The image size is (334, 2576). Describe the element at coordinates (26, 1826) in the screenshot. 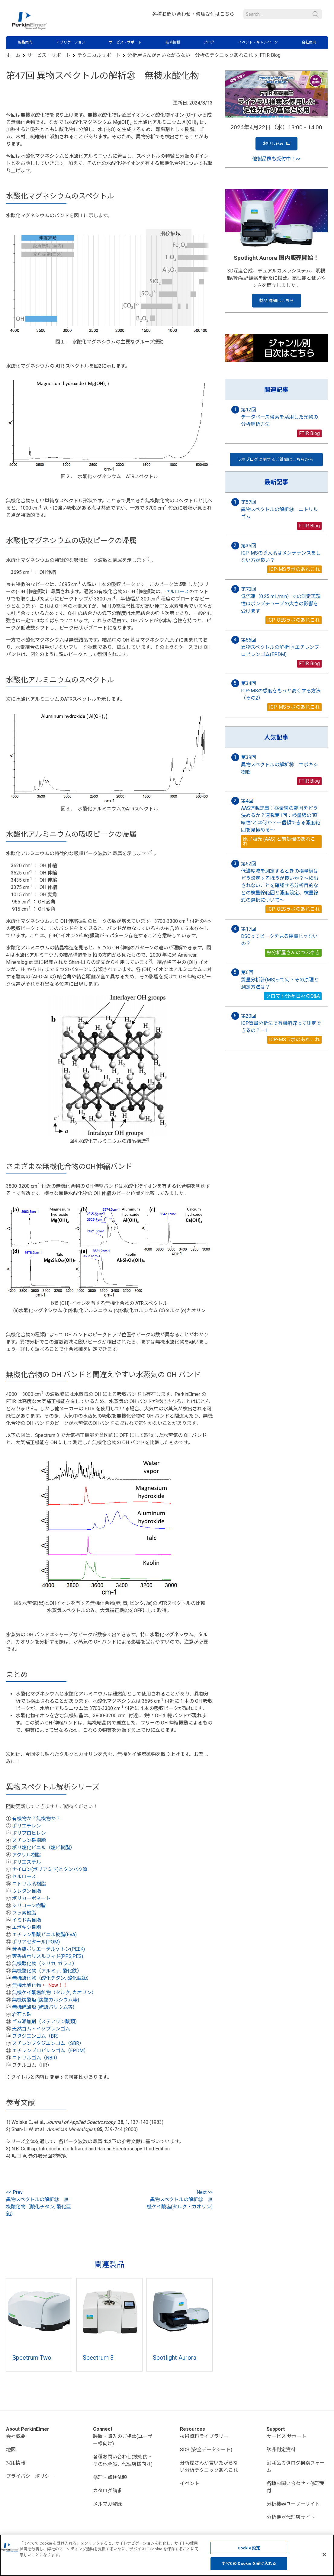

I see `ポリエチレン` at that location.